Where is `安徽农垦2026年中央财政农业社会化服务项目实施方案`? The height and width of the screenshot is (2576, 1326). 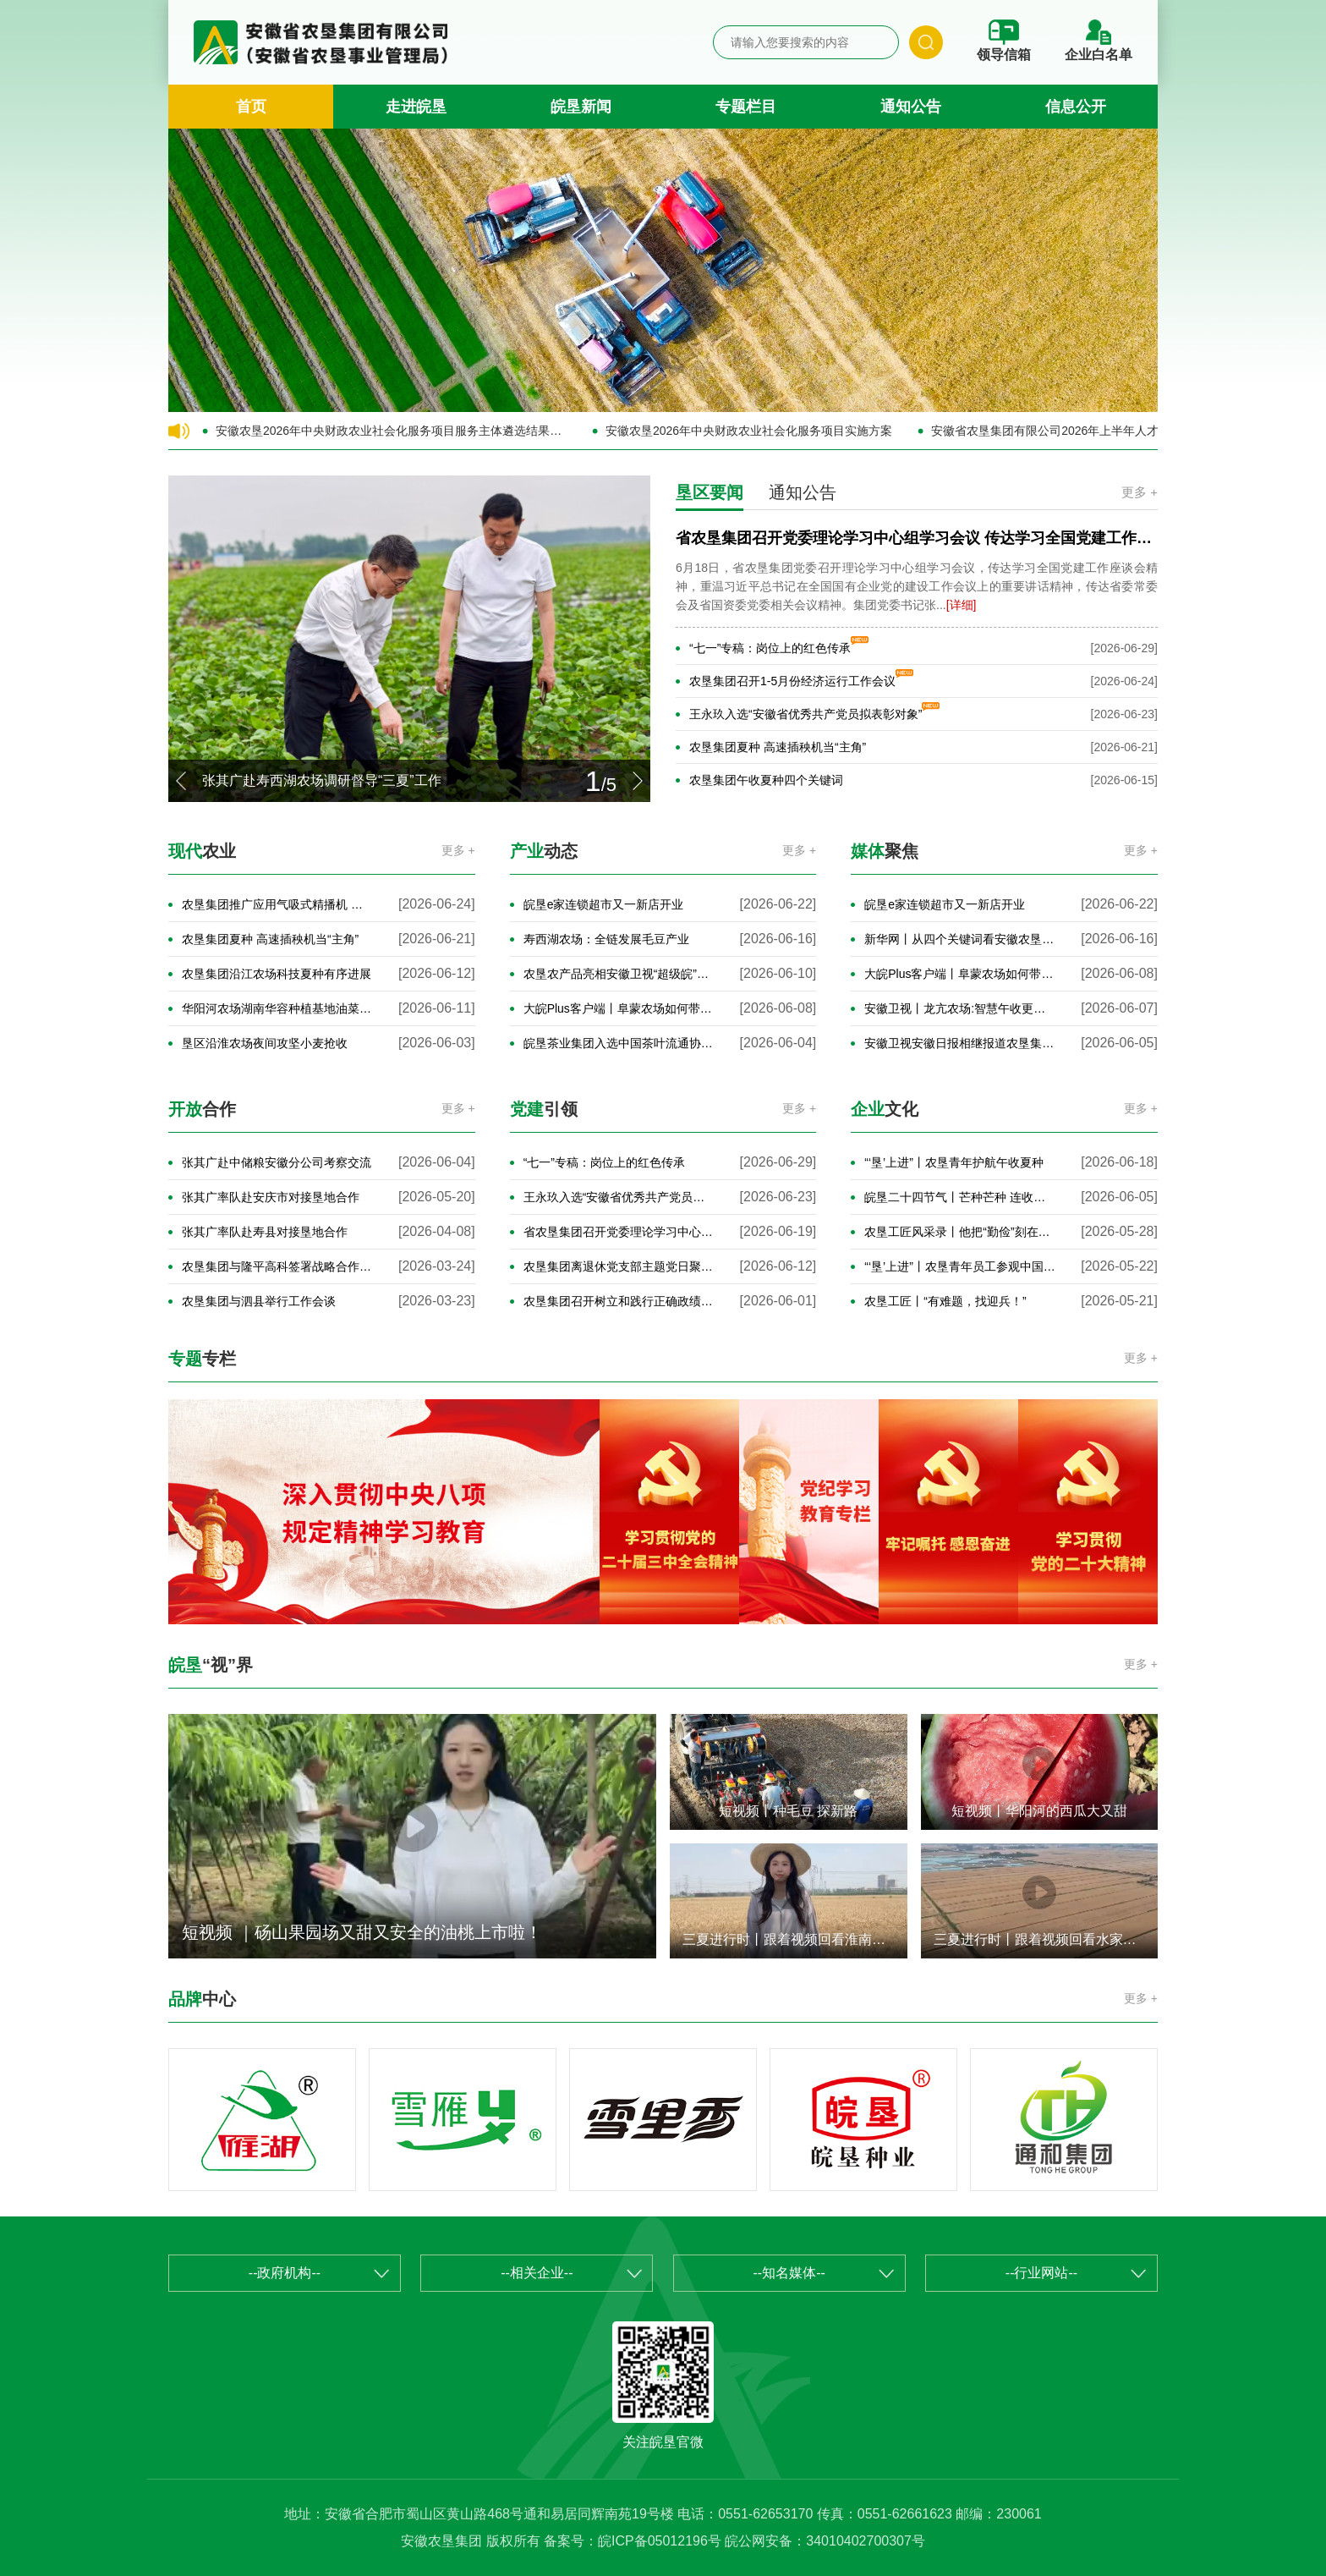 安徽农垦2026年中央财政农业社会化服务项目实施方案 is located at coordinates (748, 430).